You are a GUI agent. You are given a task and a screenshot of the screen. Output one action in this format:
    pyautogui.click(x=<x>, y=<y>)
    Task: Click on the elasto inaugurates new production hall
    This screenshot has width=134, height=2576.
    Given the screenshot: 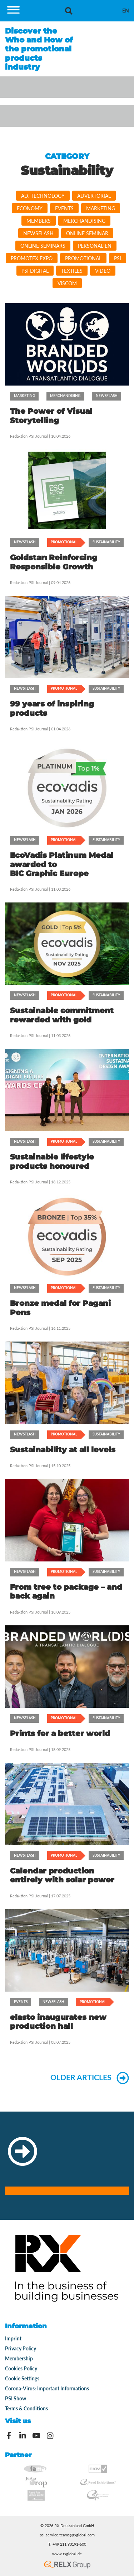 What is the action you would take?
    pyautogui.click(x=58, y=2022)
    